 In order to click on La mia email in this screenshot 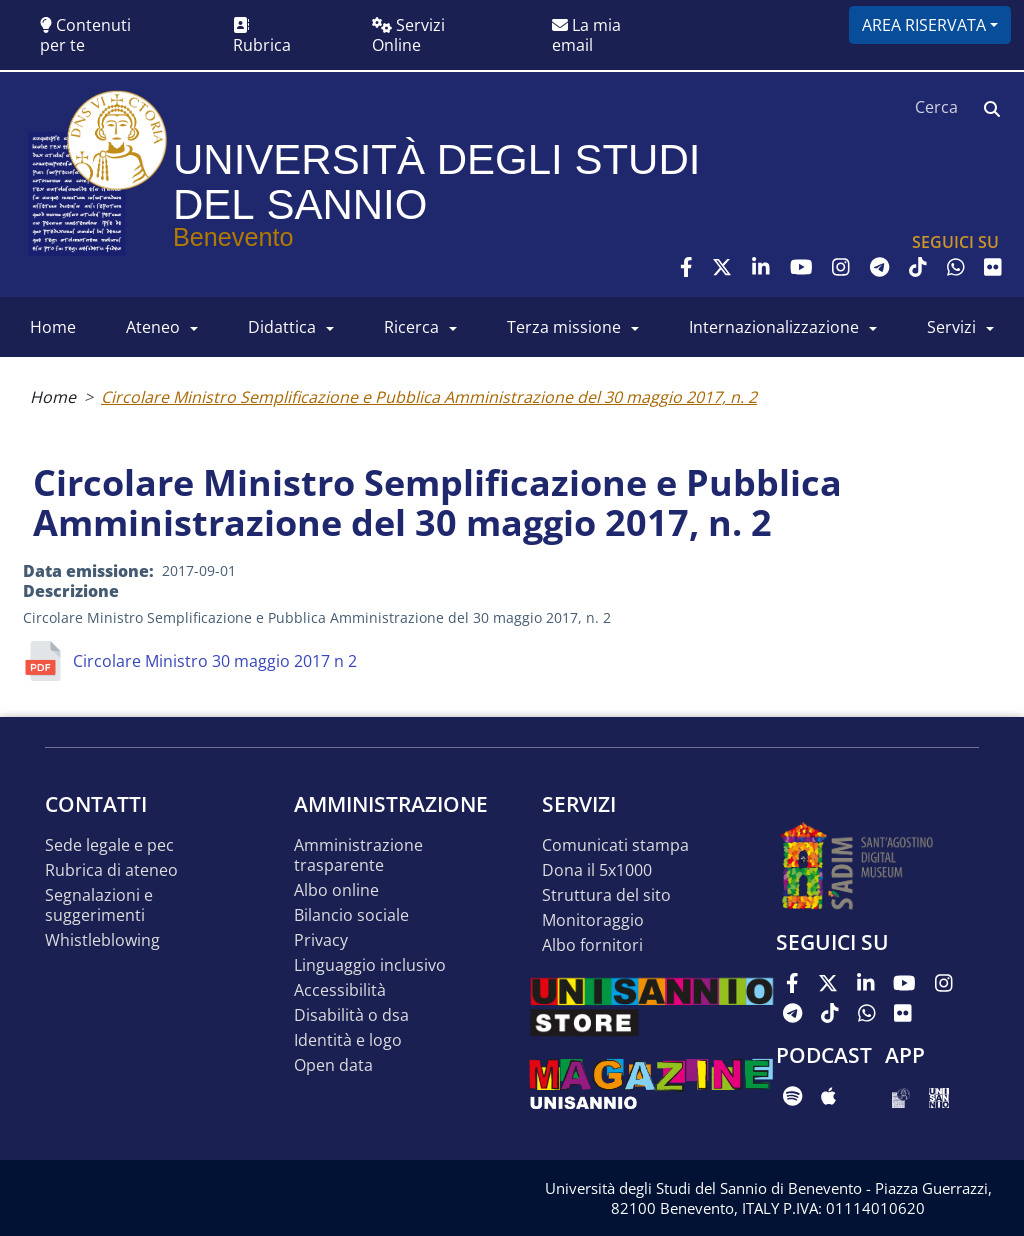, I will do `click(586, 35)`.